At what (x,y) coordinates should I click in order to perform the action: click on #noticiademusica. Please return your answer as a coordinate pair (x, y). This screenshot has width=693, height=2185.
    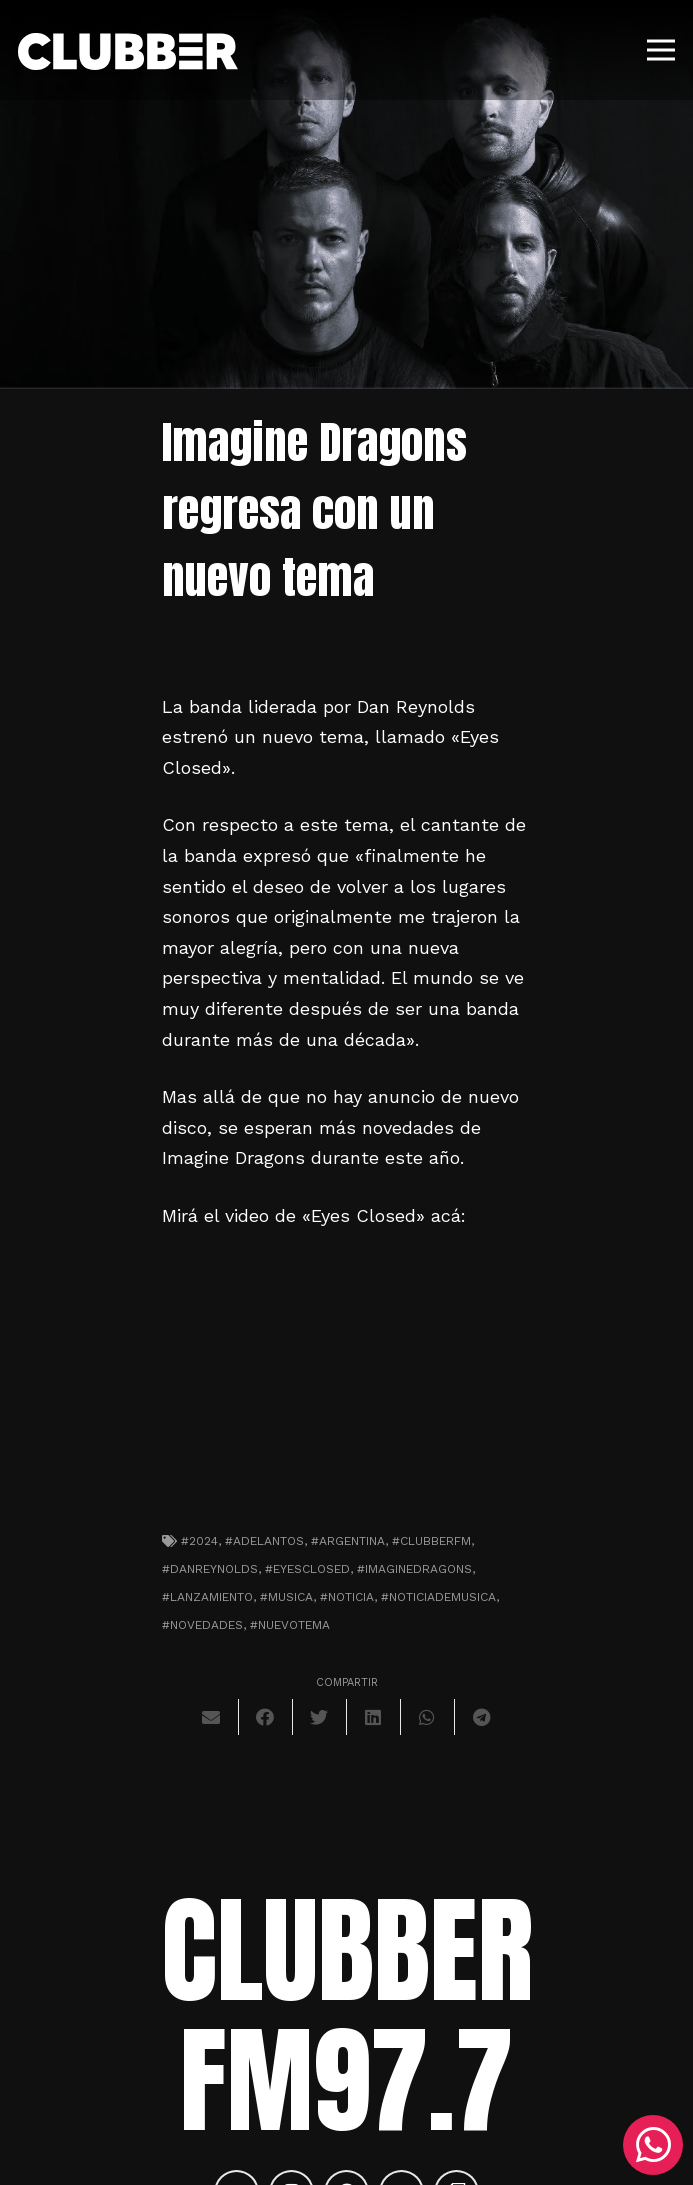
    Looking at the image, I should click on (438, 1597).